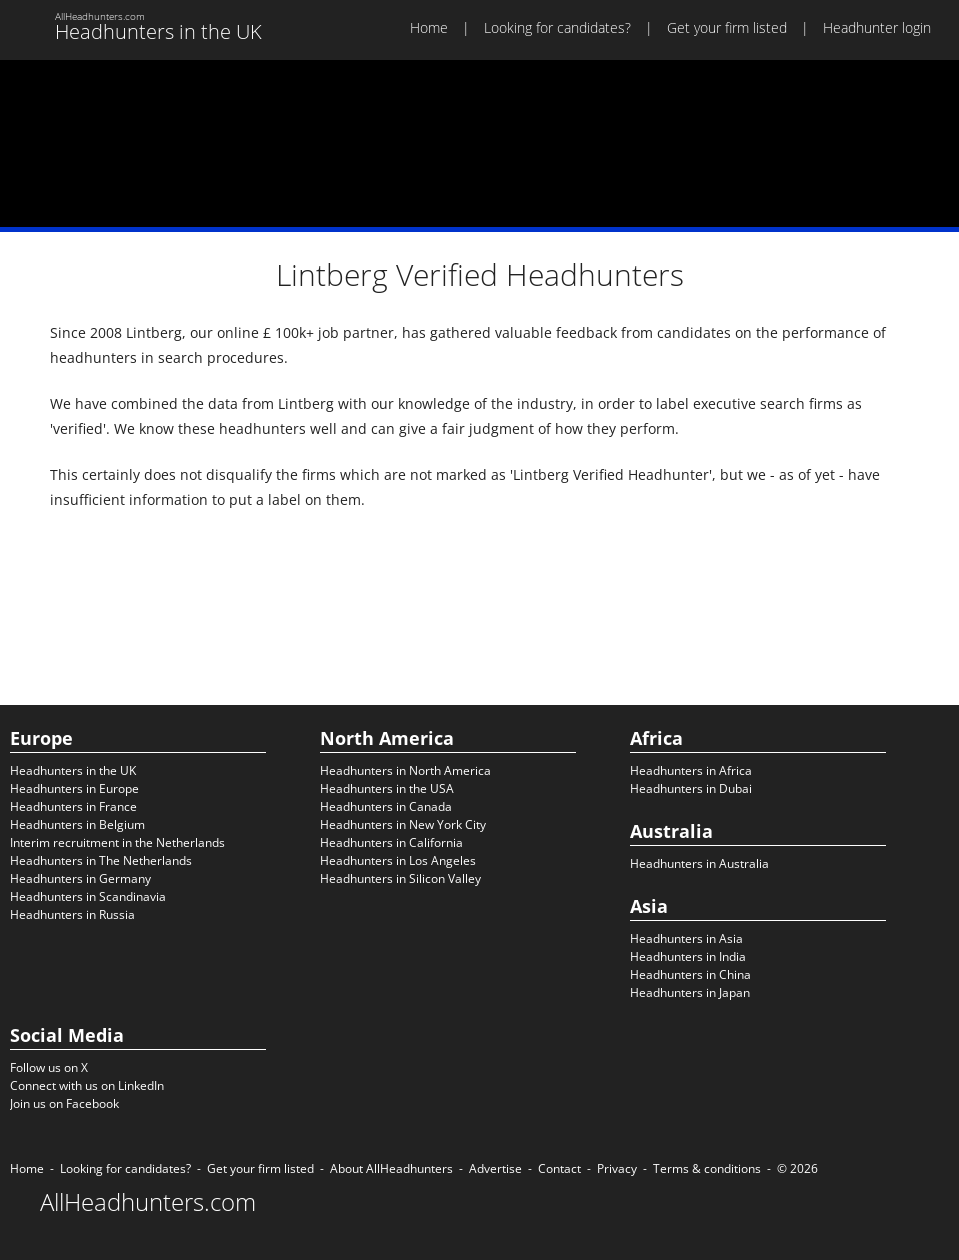  I want to click on Lintberg Verified Headhunters, so click(480, 274).